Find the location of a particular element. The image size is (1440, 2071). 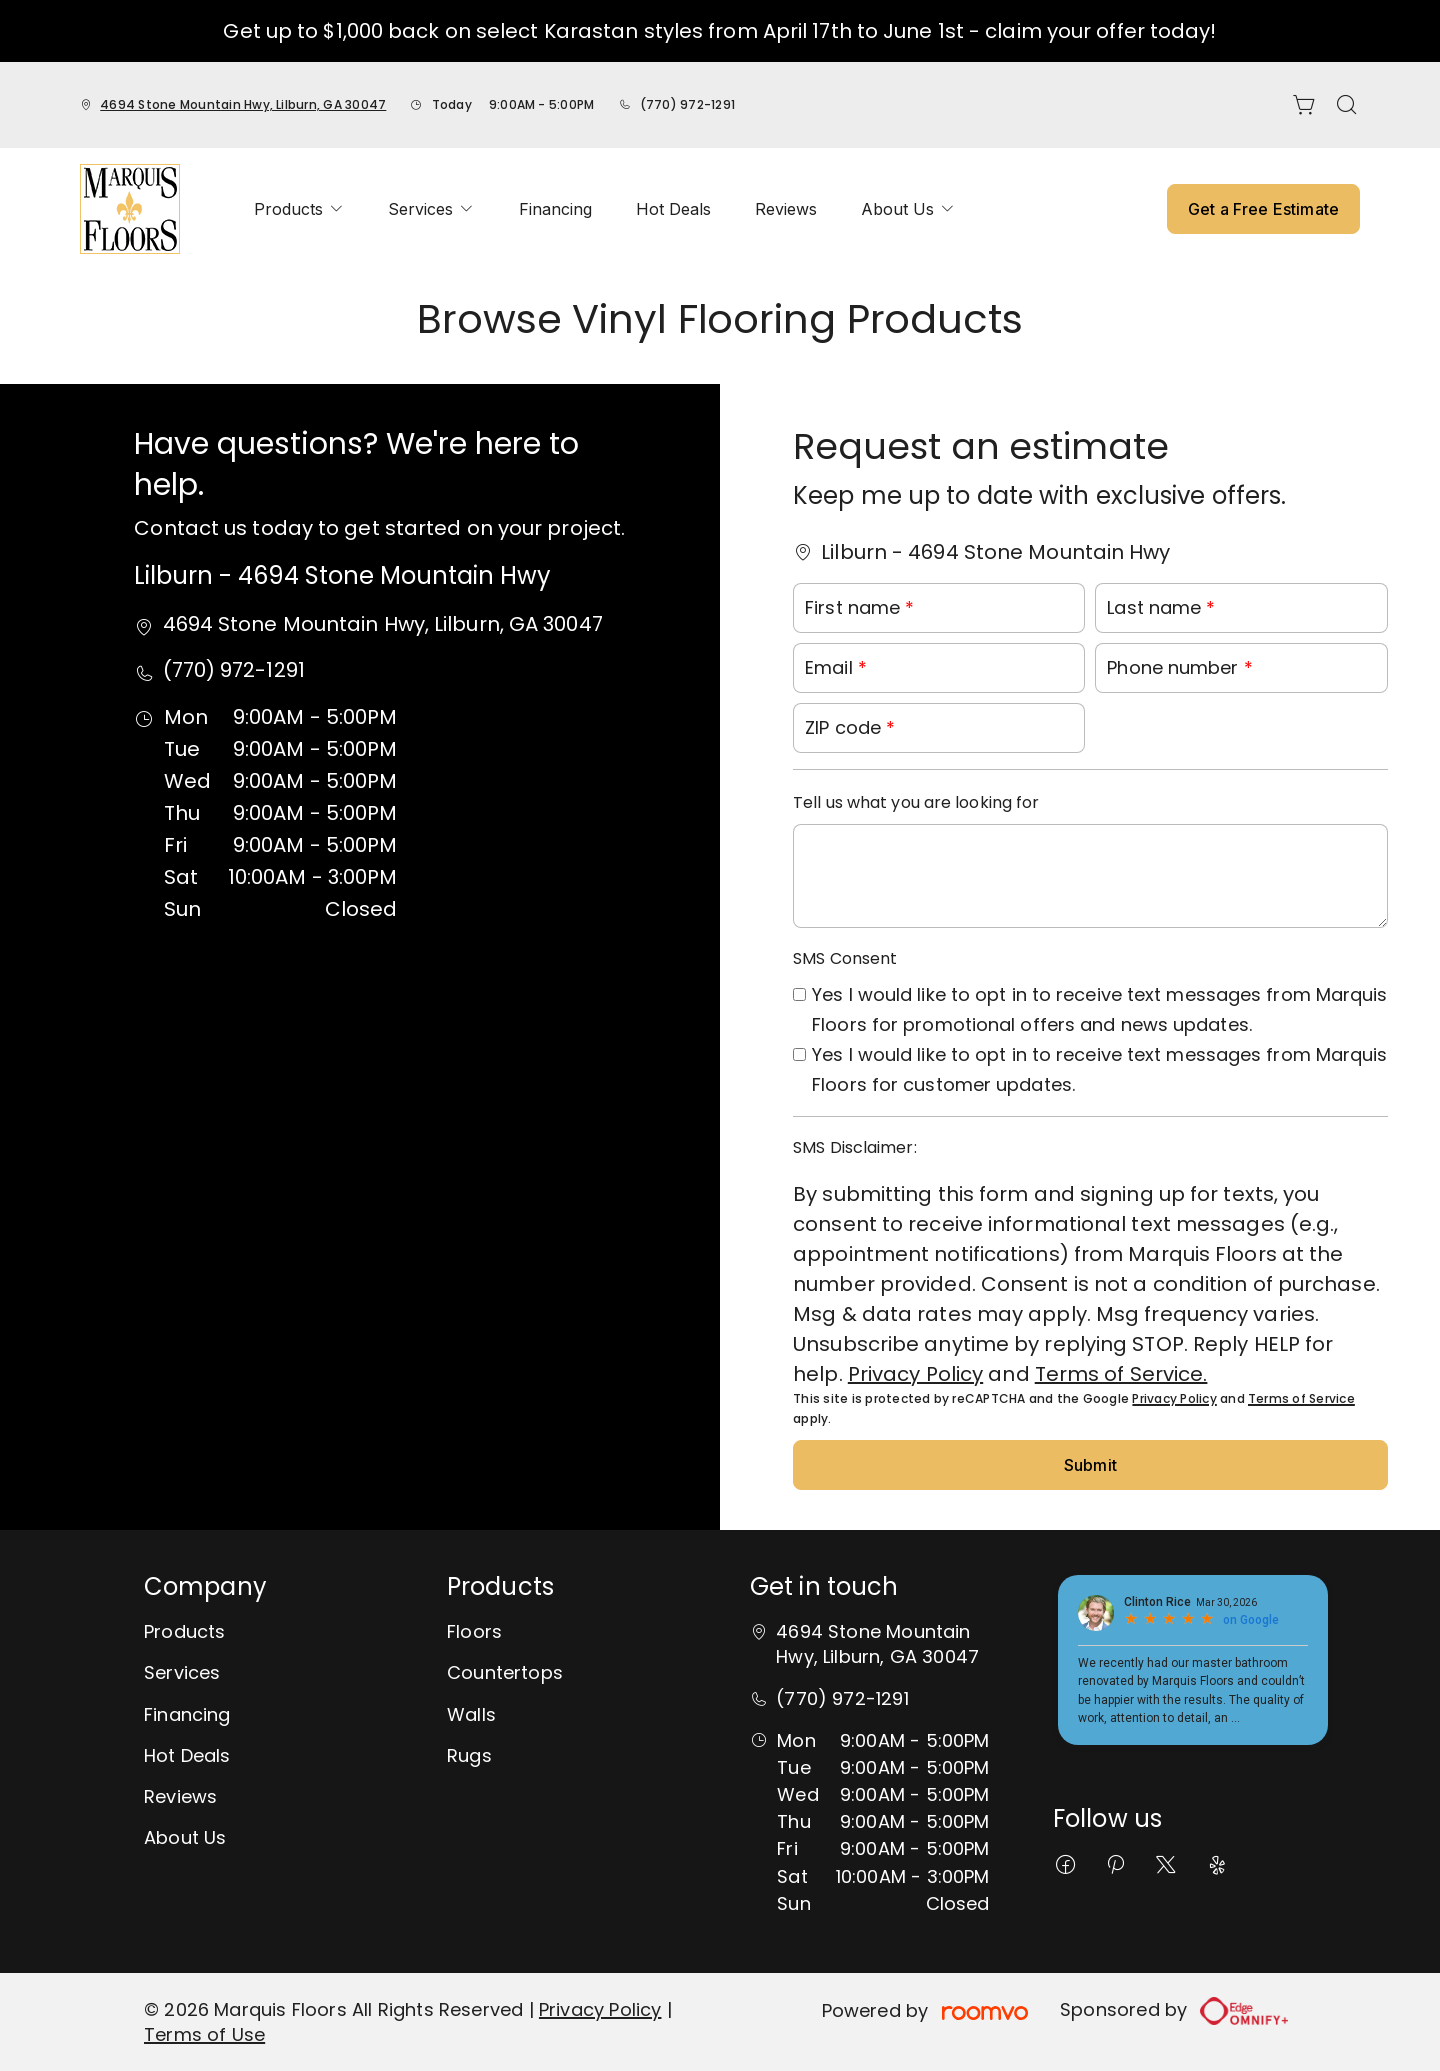

Get a Free Estimate is located at coordinates (1263, 209).